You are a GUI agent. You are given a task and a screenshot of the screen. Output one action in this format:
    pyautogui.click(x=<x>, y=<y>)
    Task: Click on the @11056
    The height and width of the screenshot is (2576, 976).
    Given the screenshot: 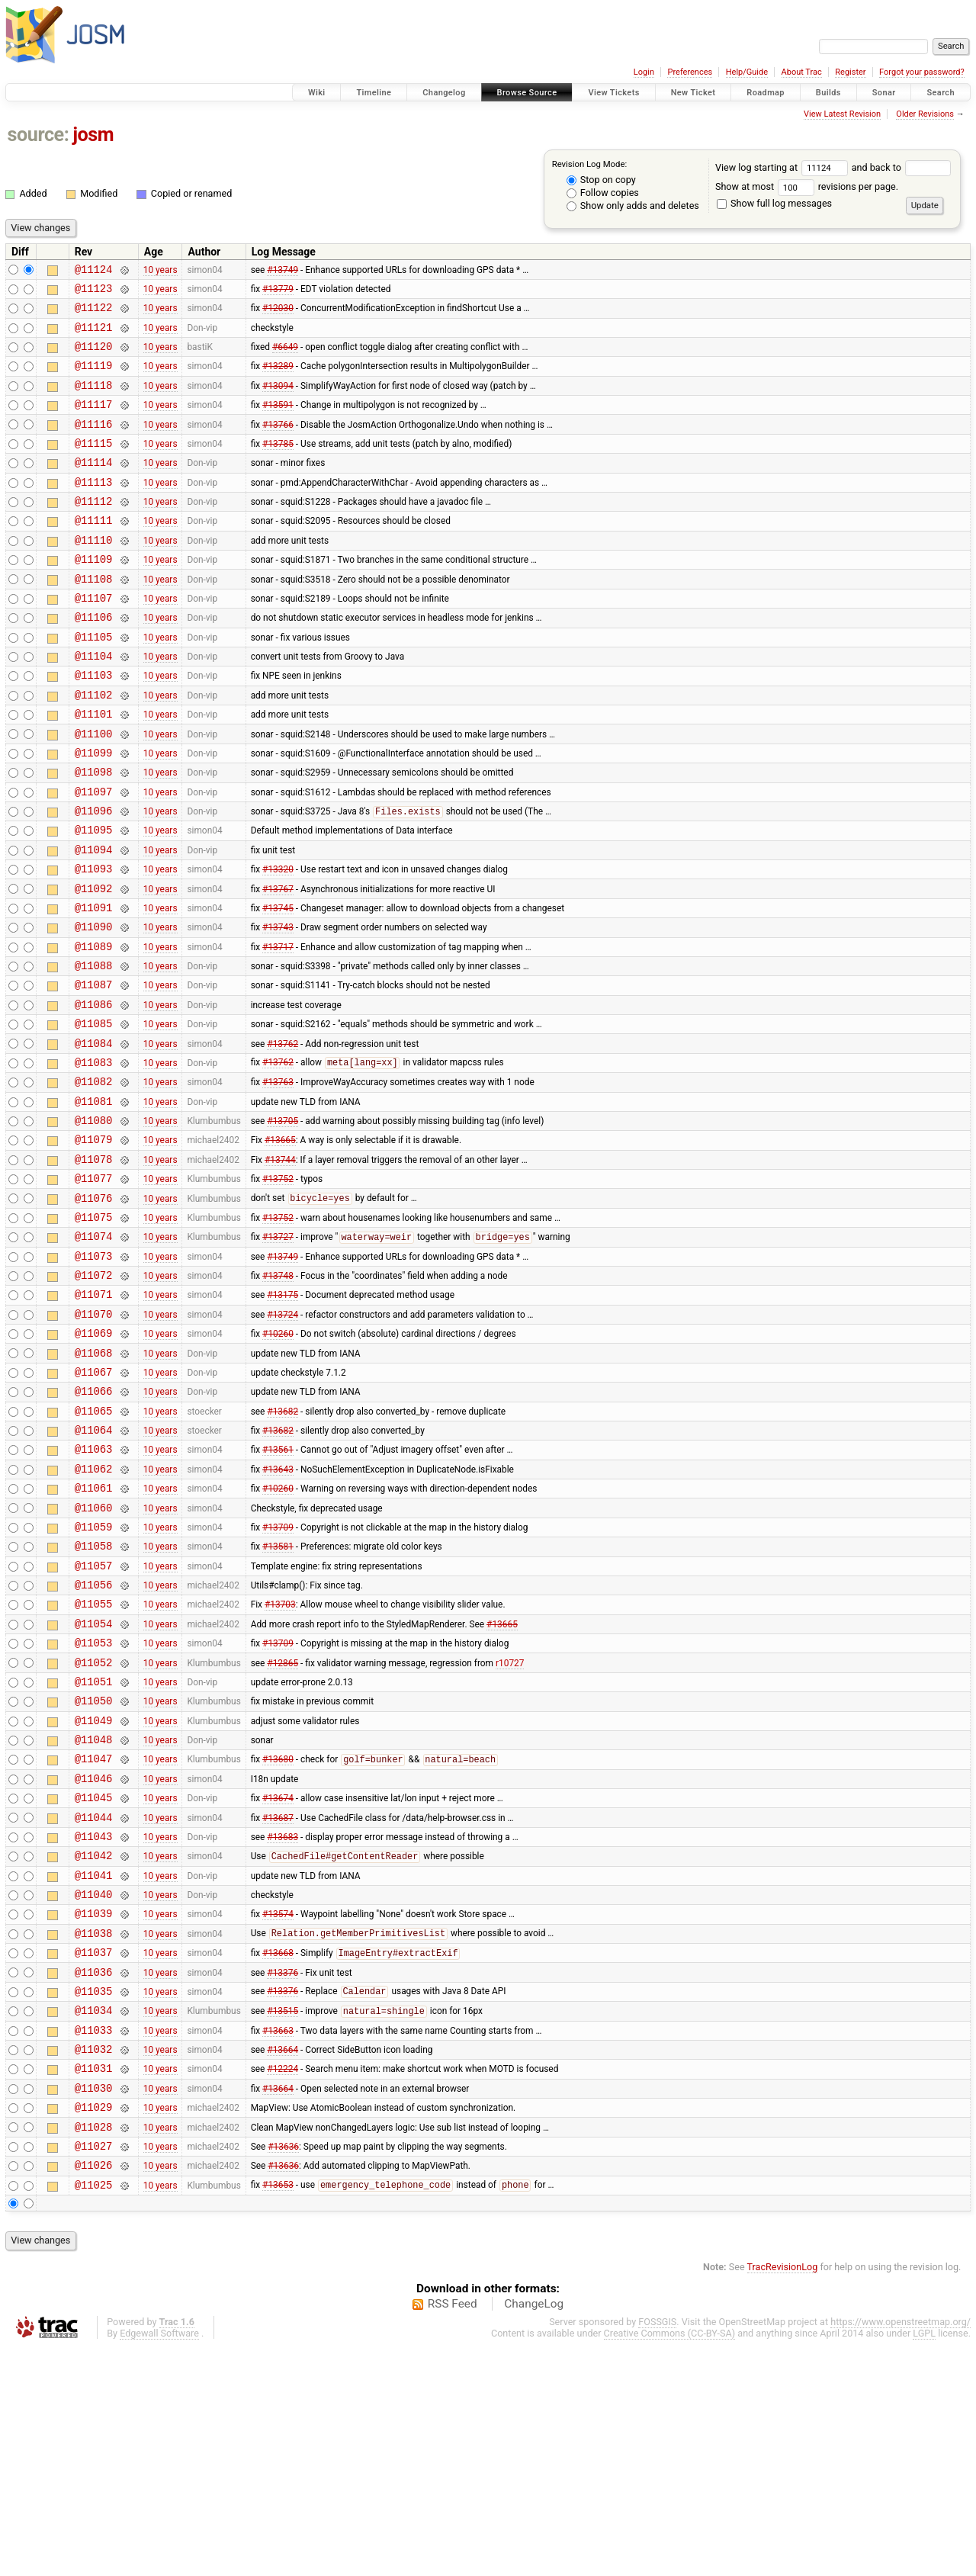 What is the action you would take?
    pyautogui.click(x=94, y=1742)
    